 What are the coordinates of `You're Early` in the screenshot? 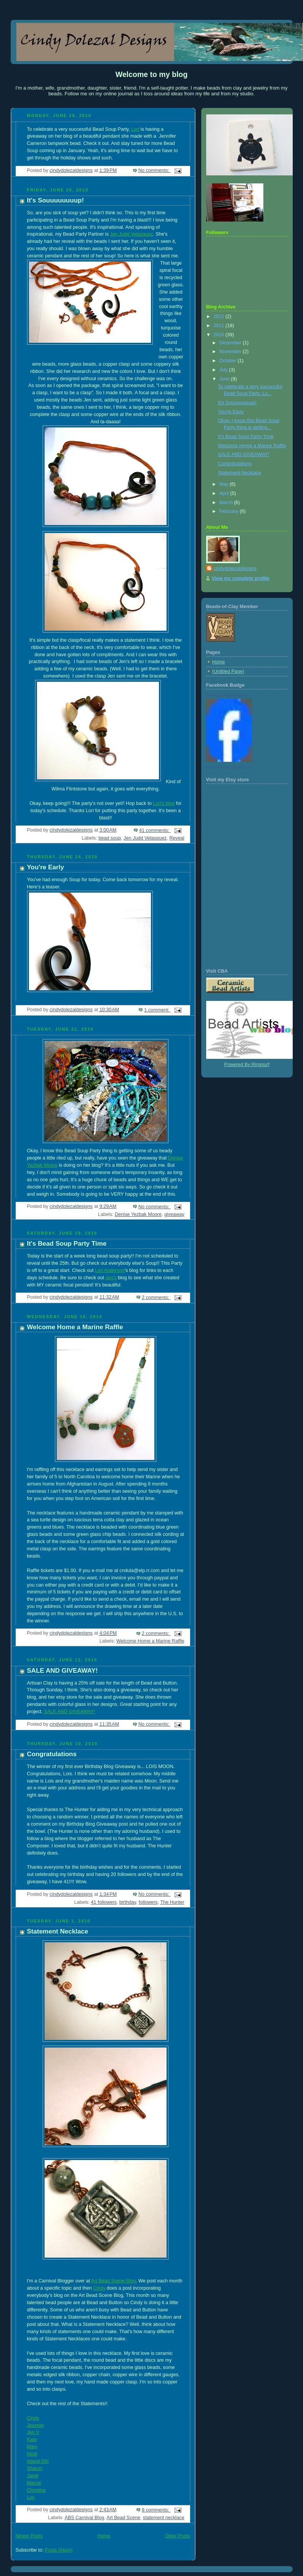 It's located at (45, 867).